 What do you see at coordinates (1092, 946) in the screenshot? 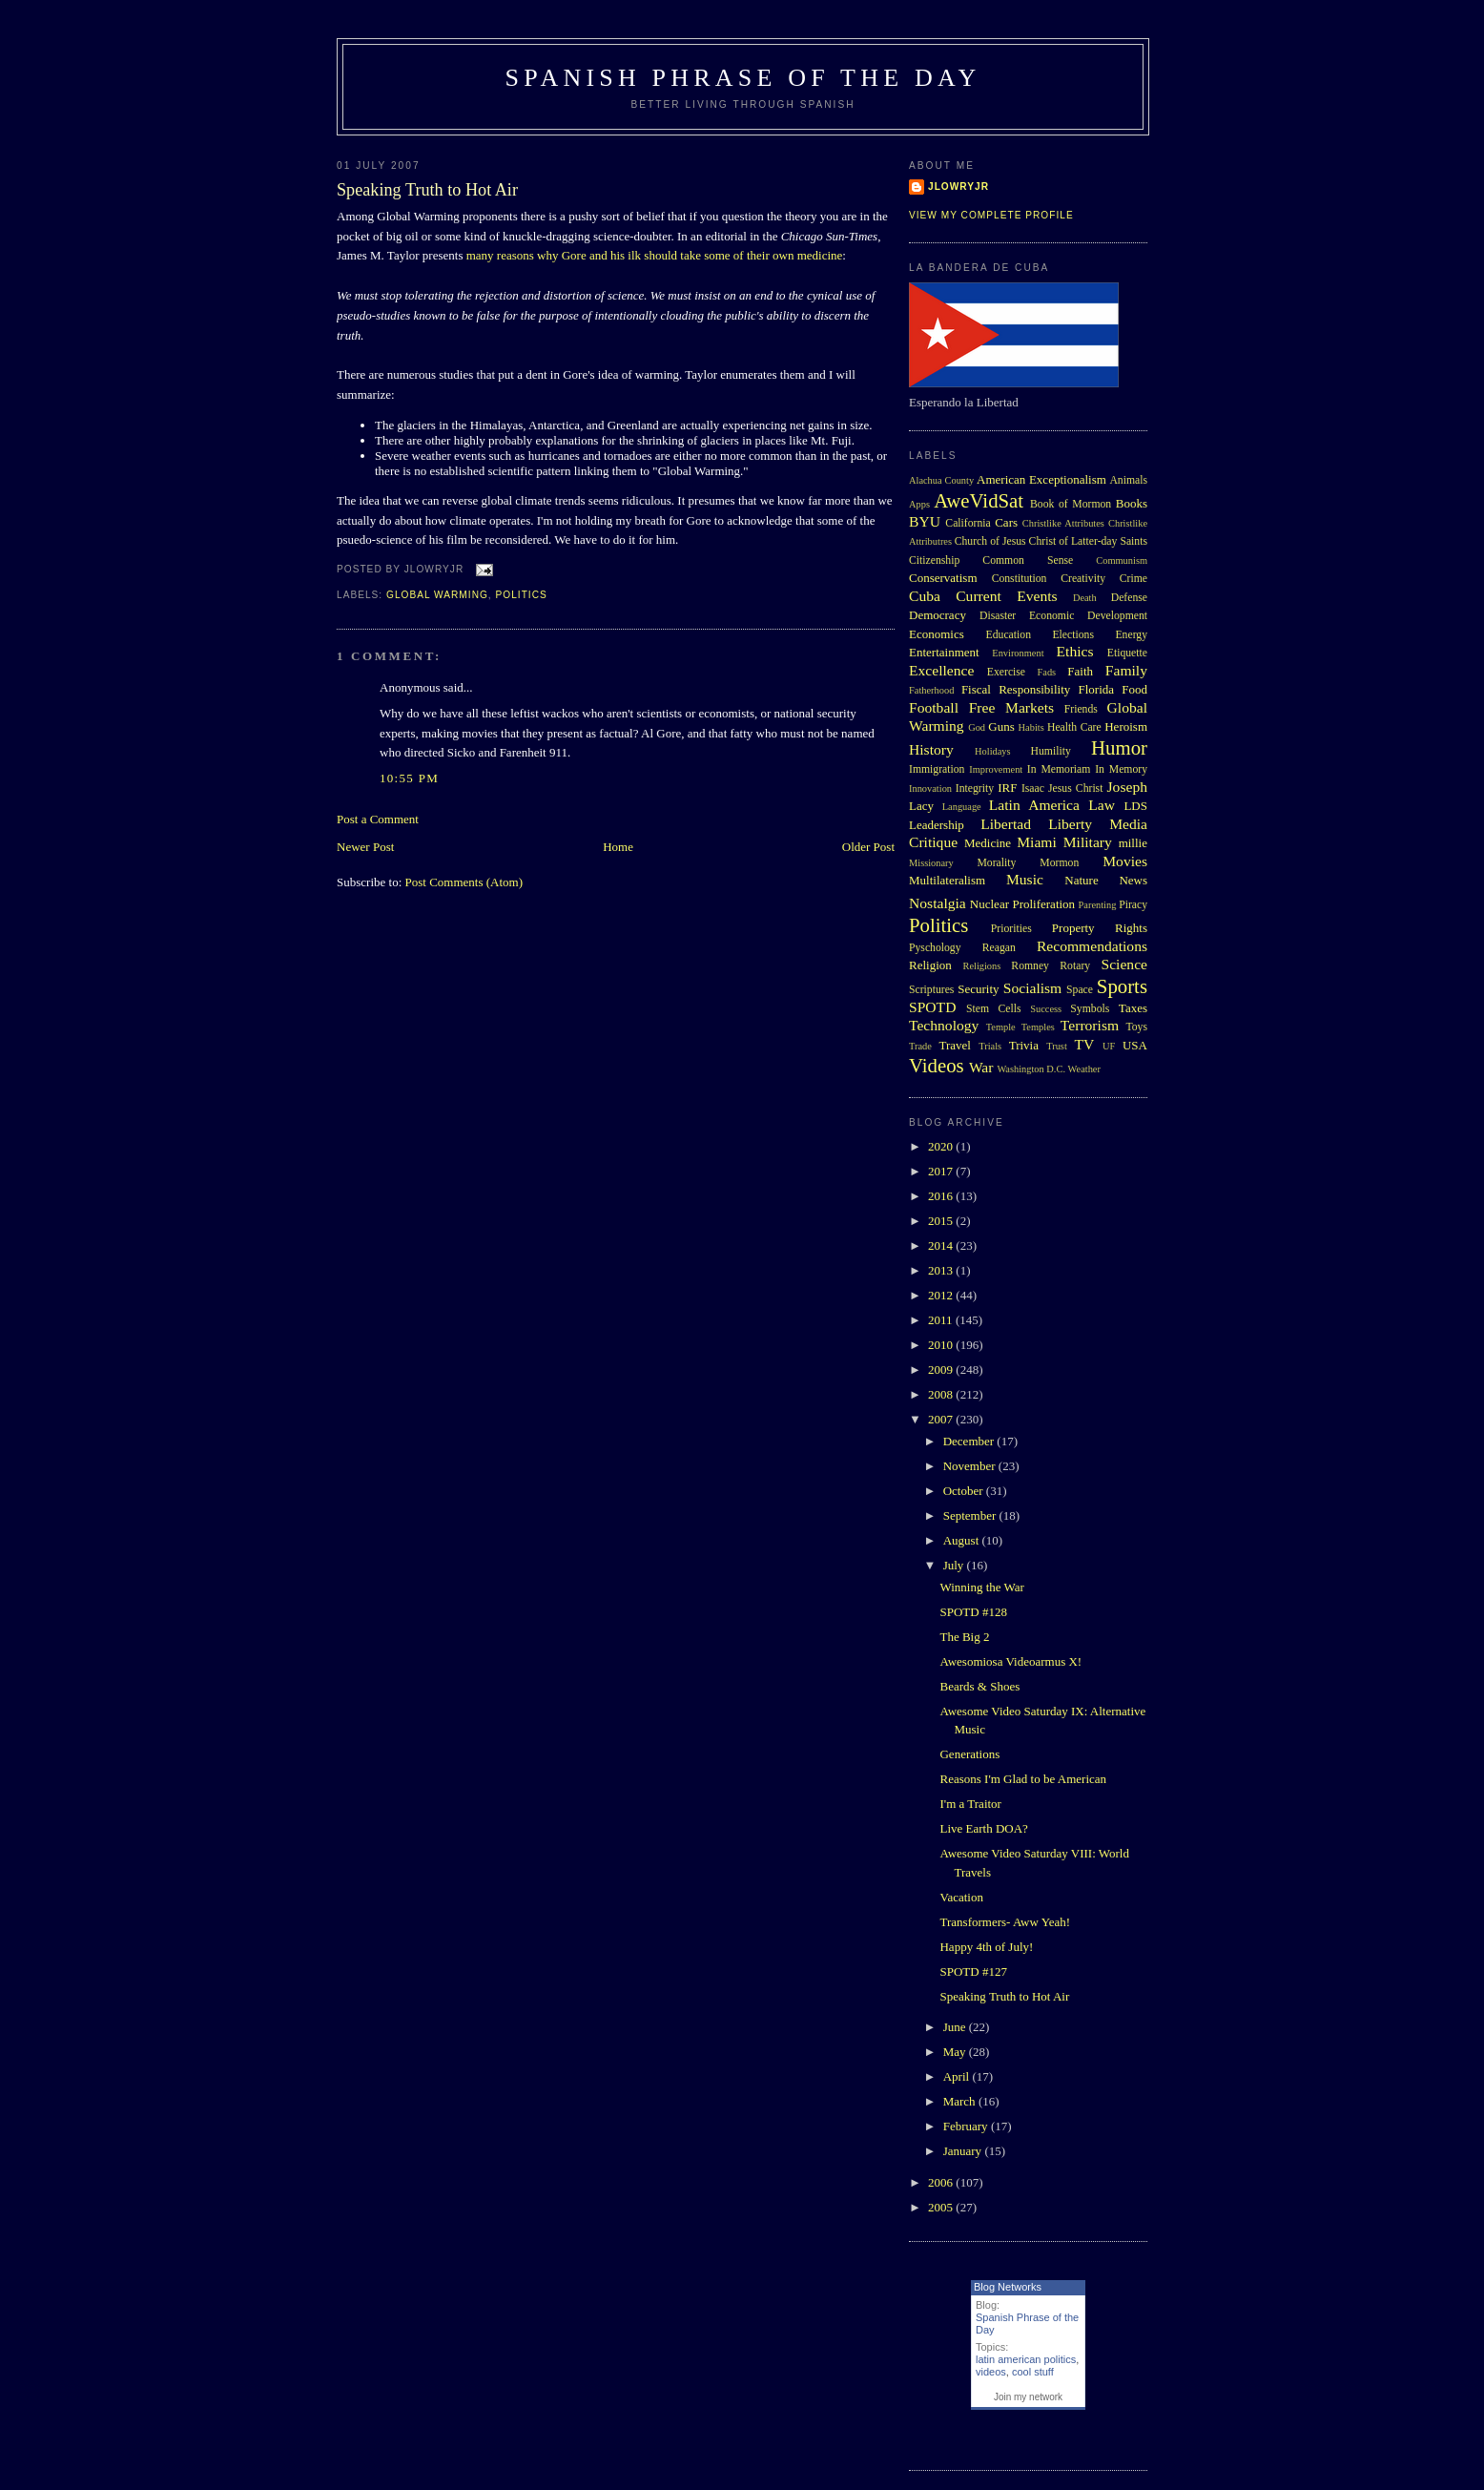
I see `Recommendations` at bounding box center [1092, 946].